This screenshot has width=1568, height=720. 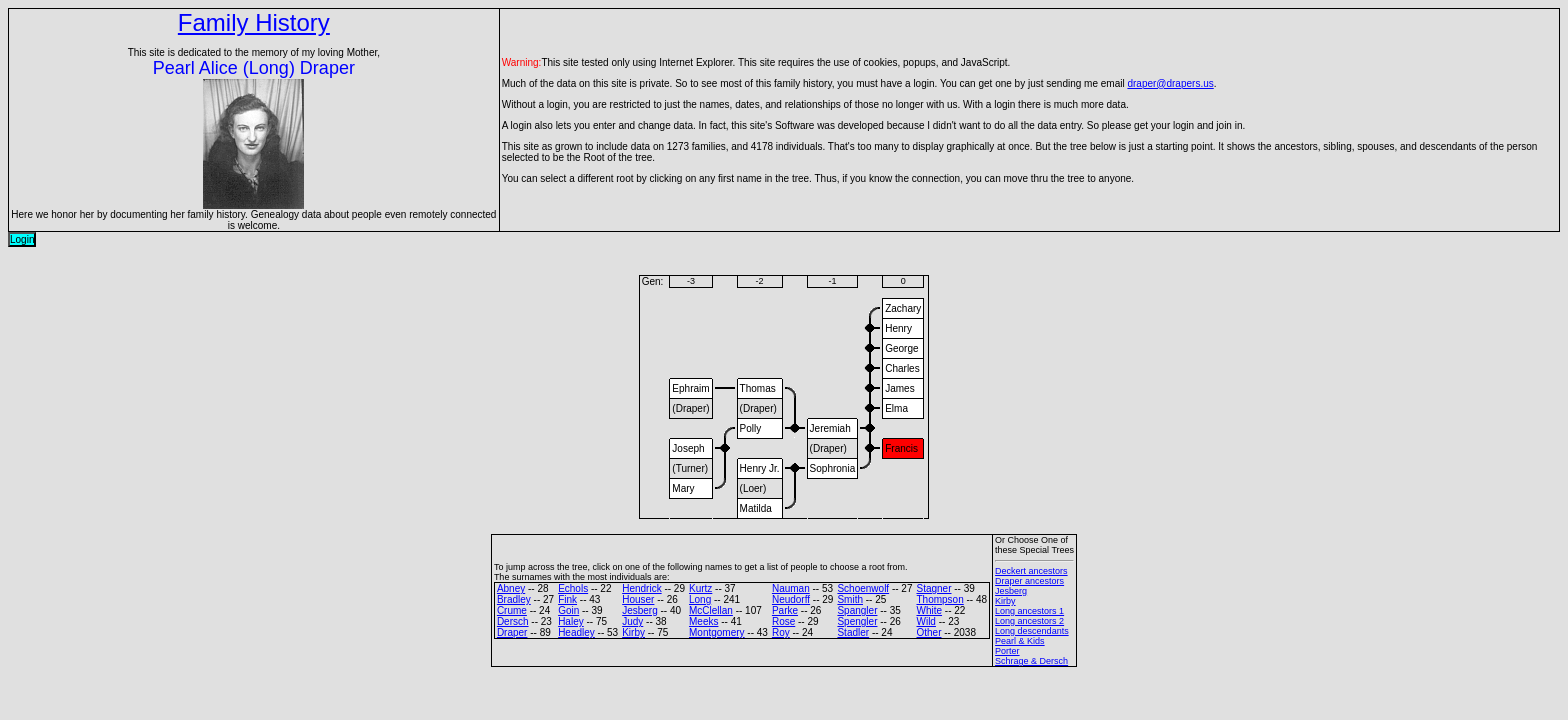 What do you see at coordinates (925, 621) in the screenshot?
I see `Wild` at bounding box center [925, 621].